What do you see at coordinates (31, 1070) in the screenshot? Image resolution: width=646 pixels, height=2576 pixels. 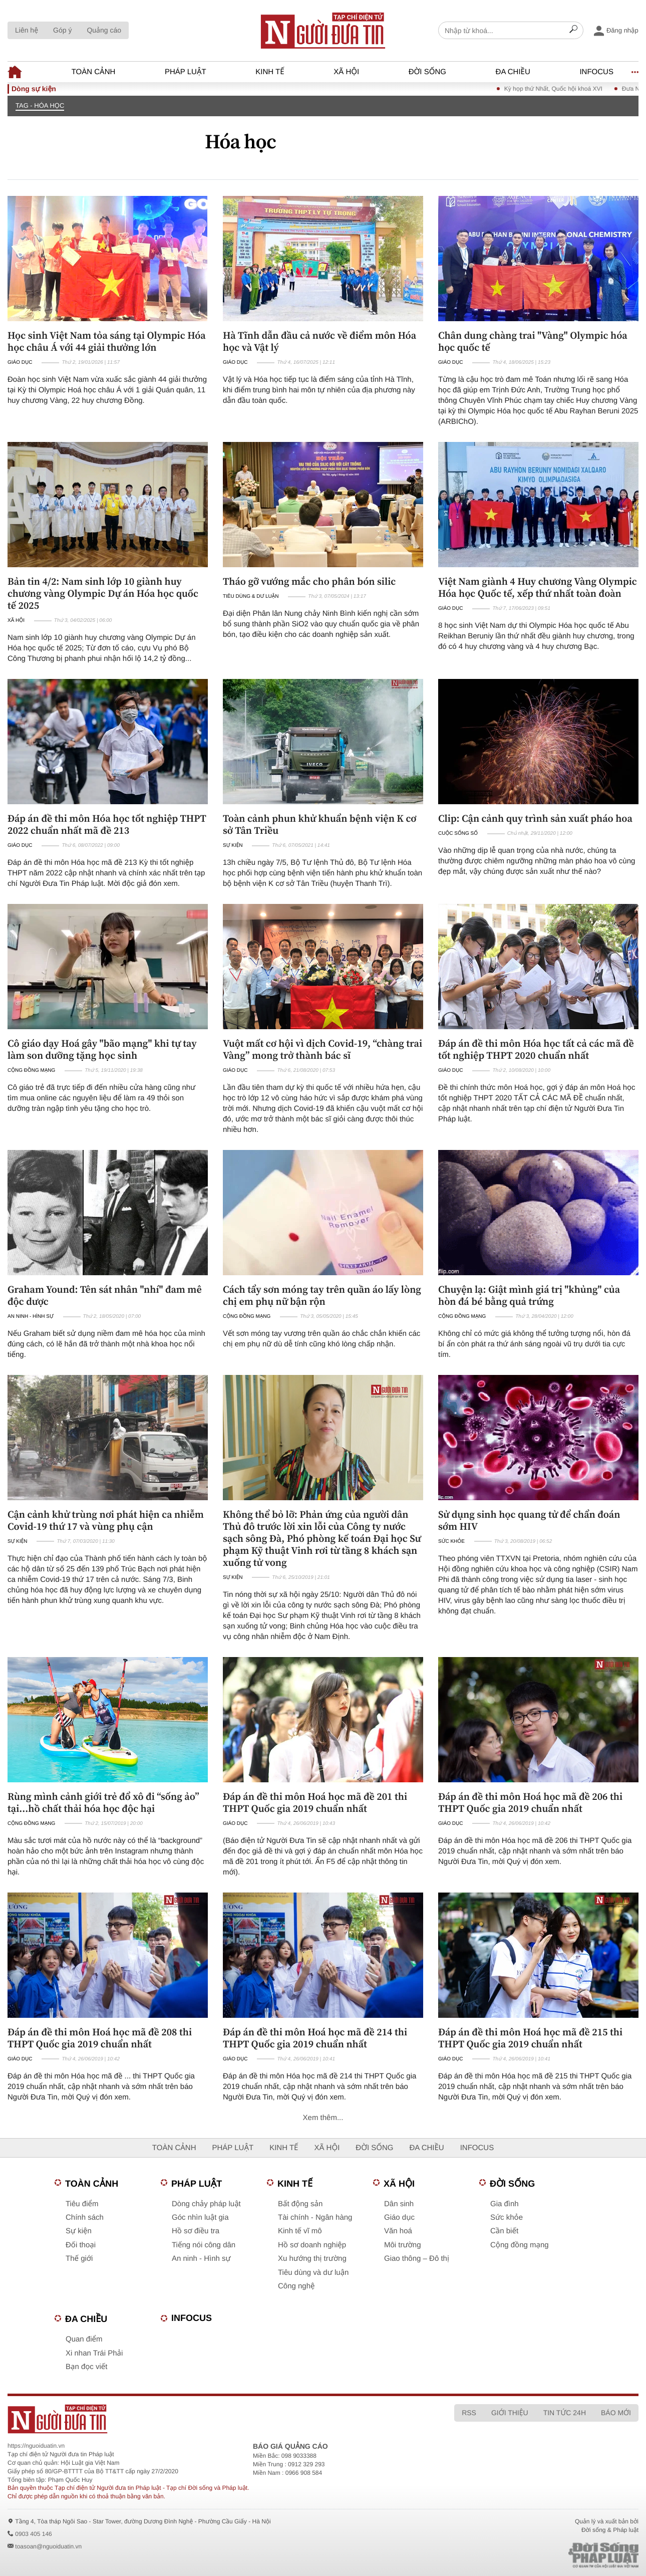 I see `Cộng đồng mạng` at bounding box center [31, 1070].